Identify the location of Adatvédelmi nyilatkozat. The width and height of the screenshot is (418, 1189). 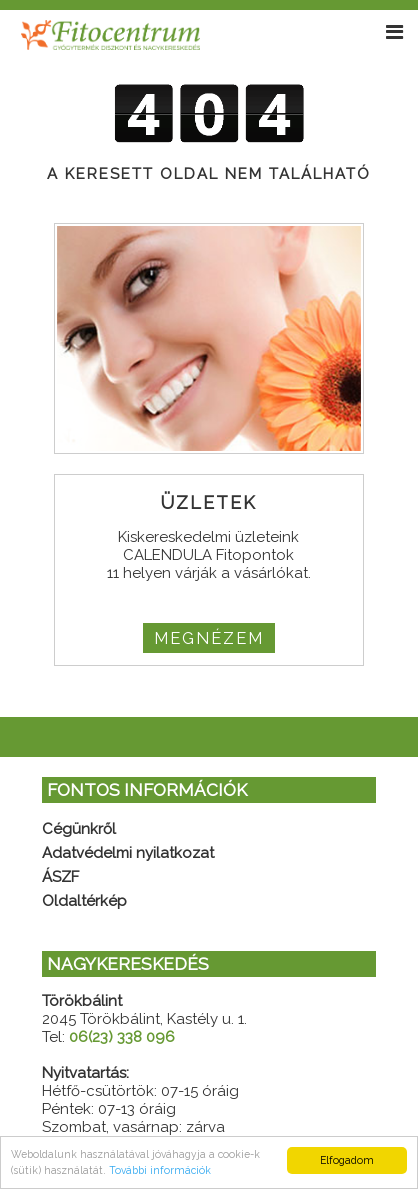
(128, 853).